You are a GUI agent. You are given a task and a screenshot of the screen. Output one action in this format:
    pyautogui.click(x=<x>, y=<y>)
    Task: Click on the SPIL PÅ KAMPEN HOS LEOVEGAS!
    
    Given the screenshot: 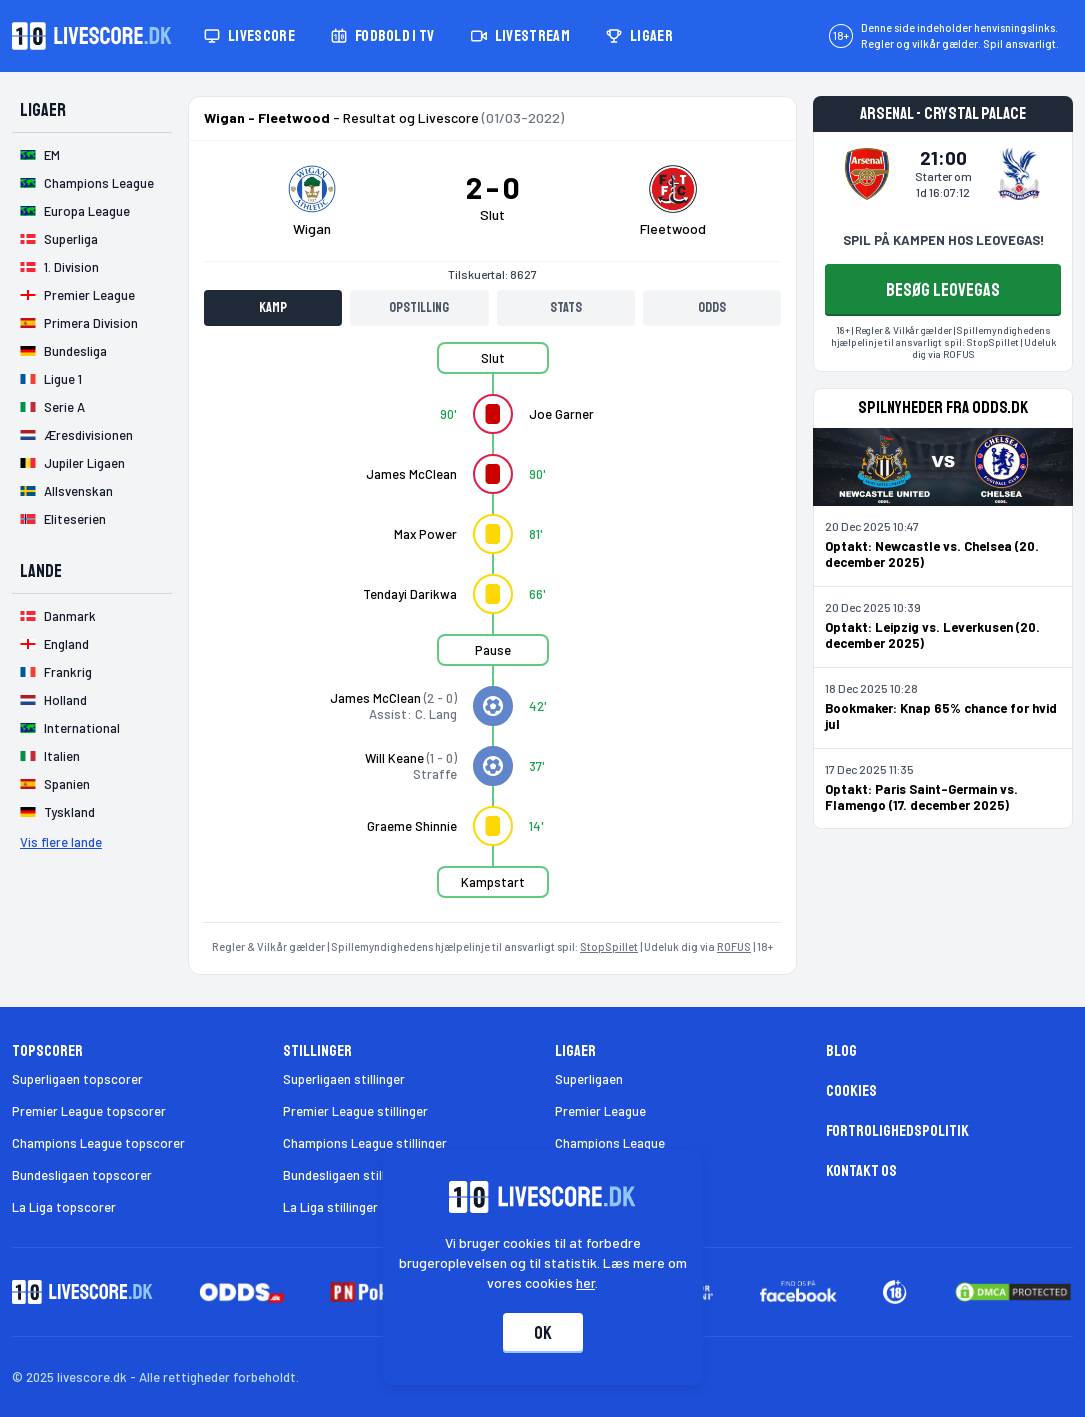 What is the action you would take?
    pyautogui.click(x=943, y=240)
    